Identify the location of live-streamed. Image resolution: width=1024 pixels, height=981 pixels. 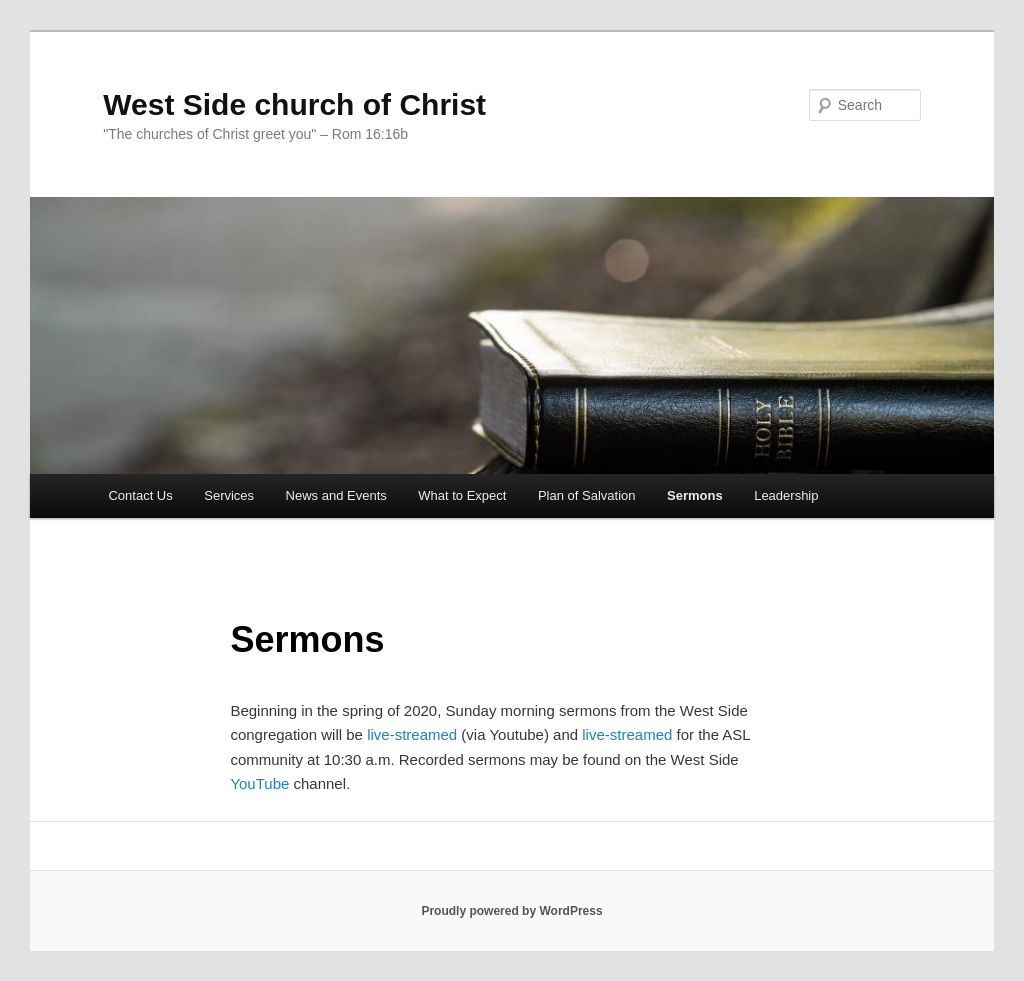
(412, 734).